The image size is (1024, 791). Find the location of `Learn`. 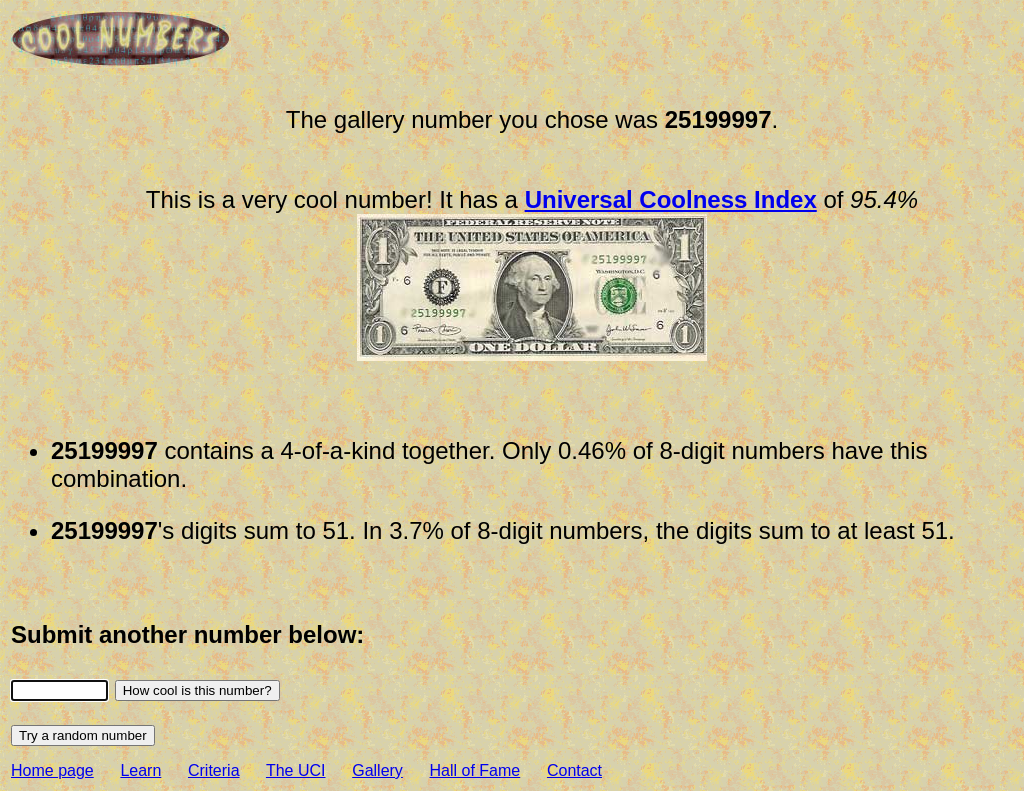

Learn is located at coordinates (140, 770).